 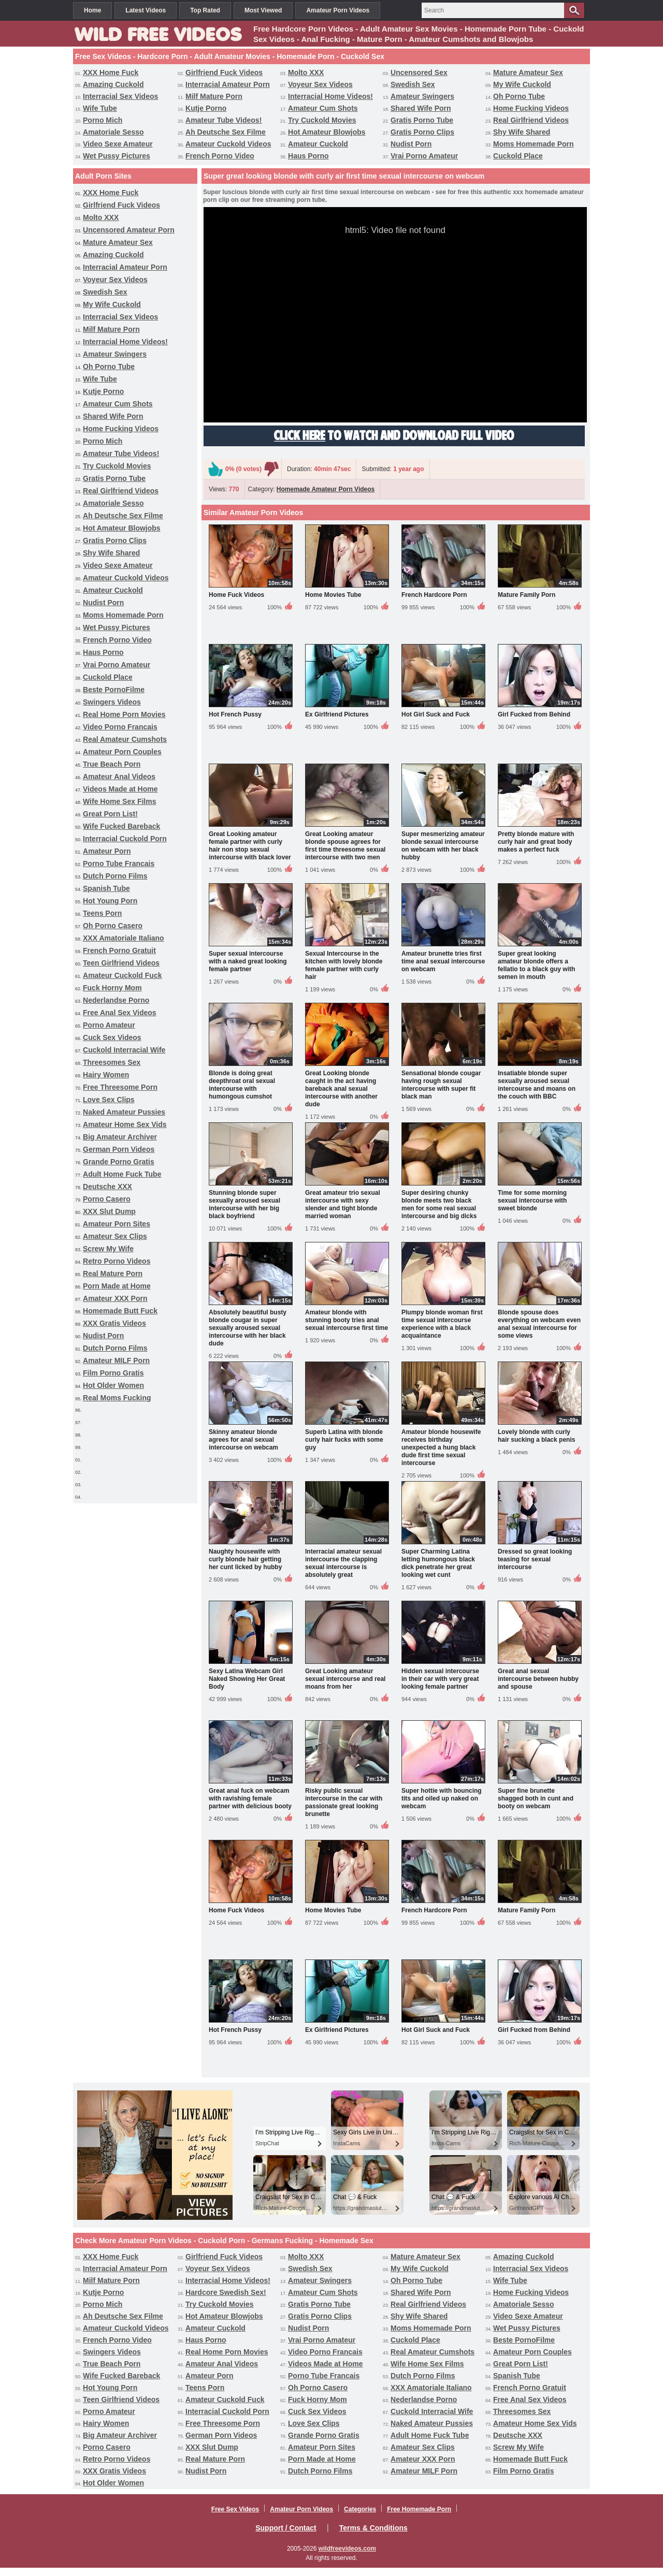 I want to click on My Wife Cuckold, so click(x=522, y=84).